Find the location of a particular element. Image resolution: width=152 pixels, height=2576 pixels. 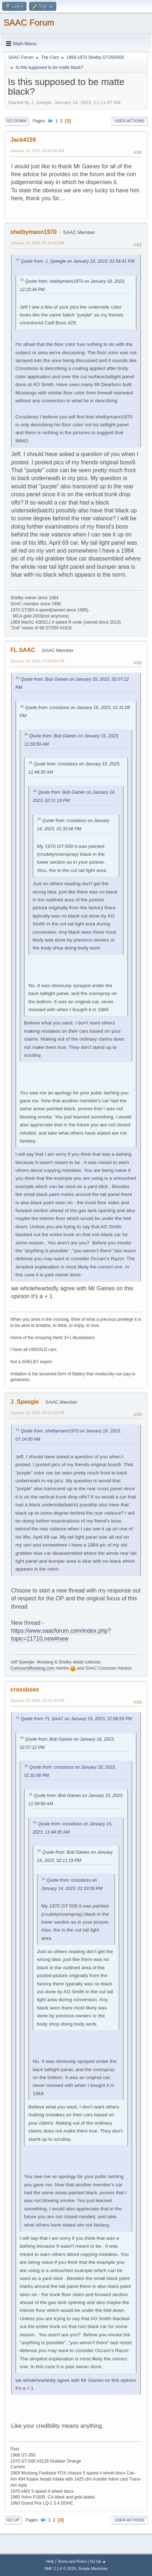

Quote from: J_Speegle on January 18, 2023, 01:54:41 PM is located at coordinates (77, 261).